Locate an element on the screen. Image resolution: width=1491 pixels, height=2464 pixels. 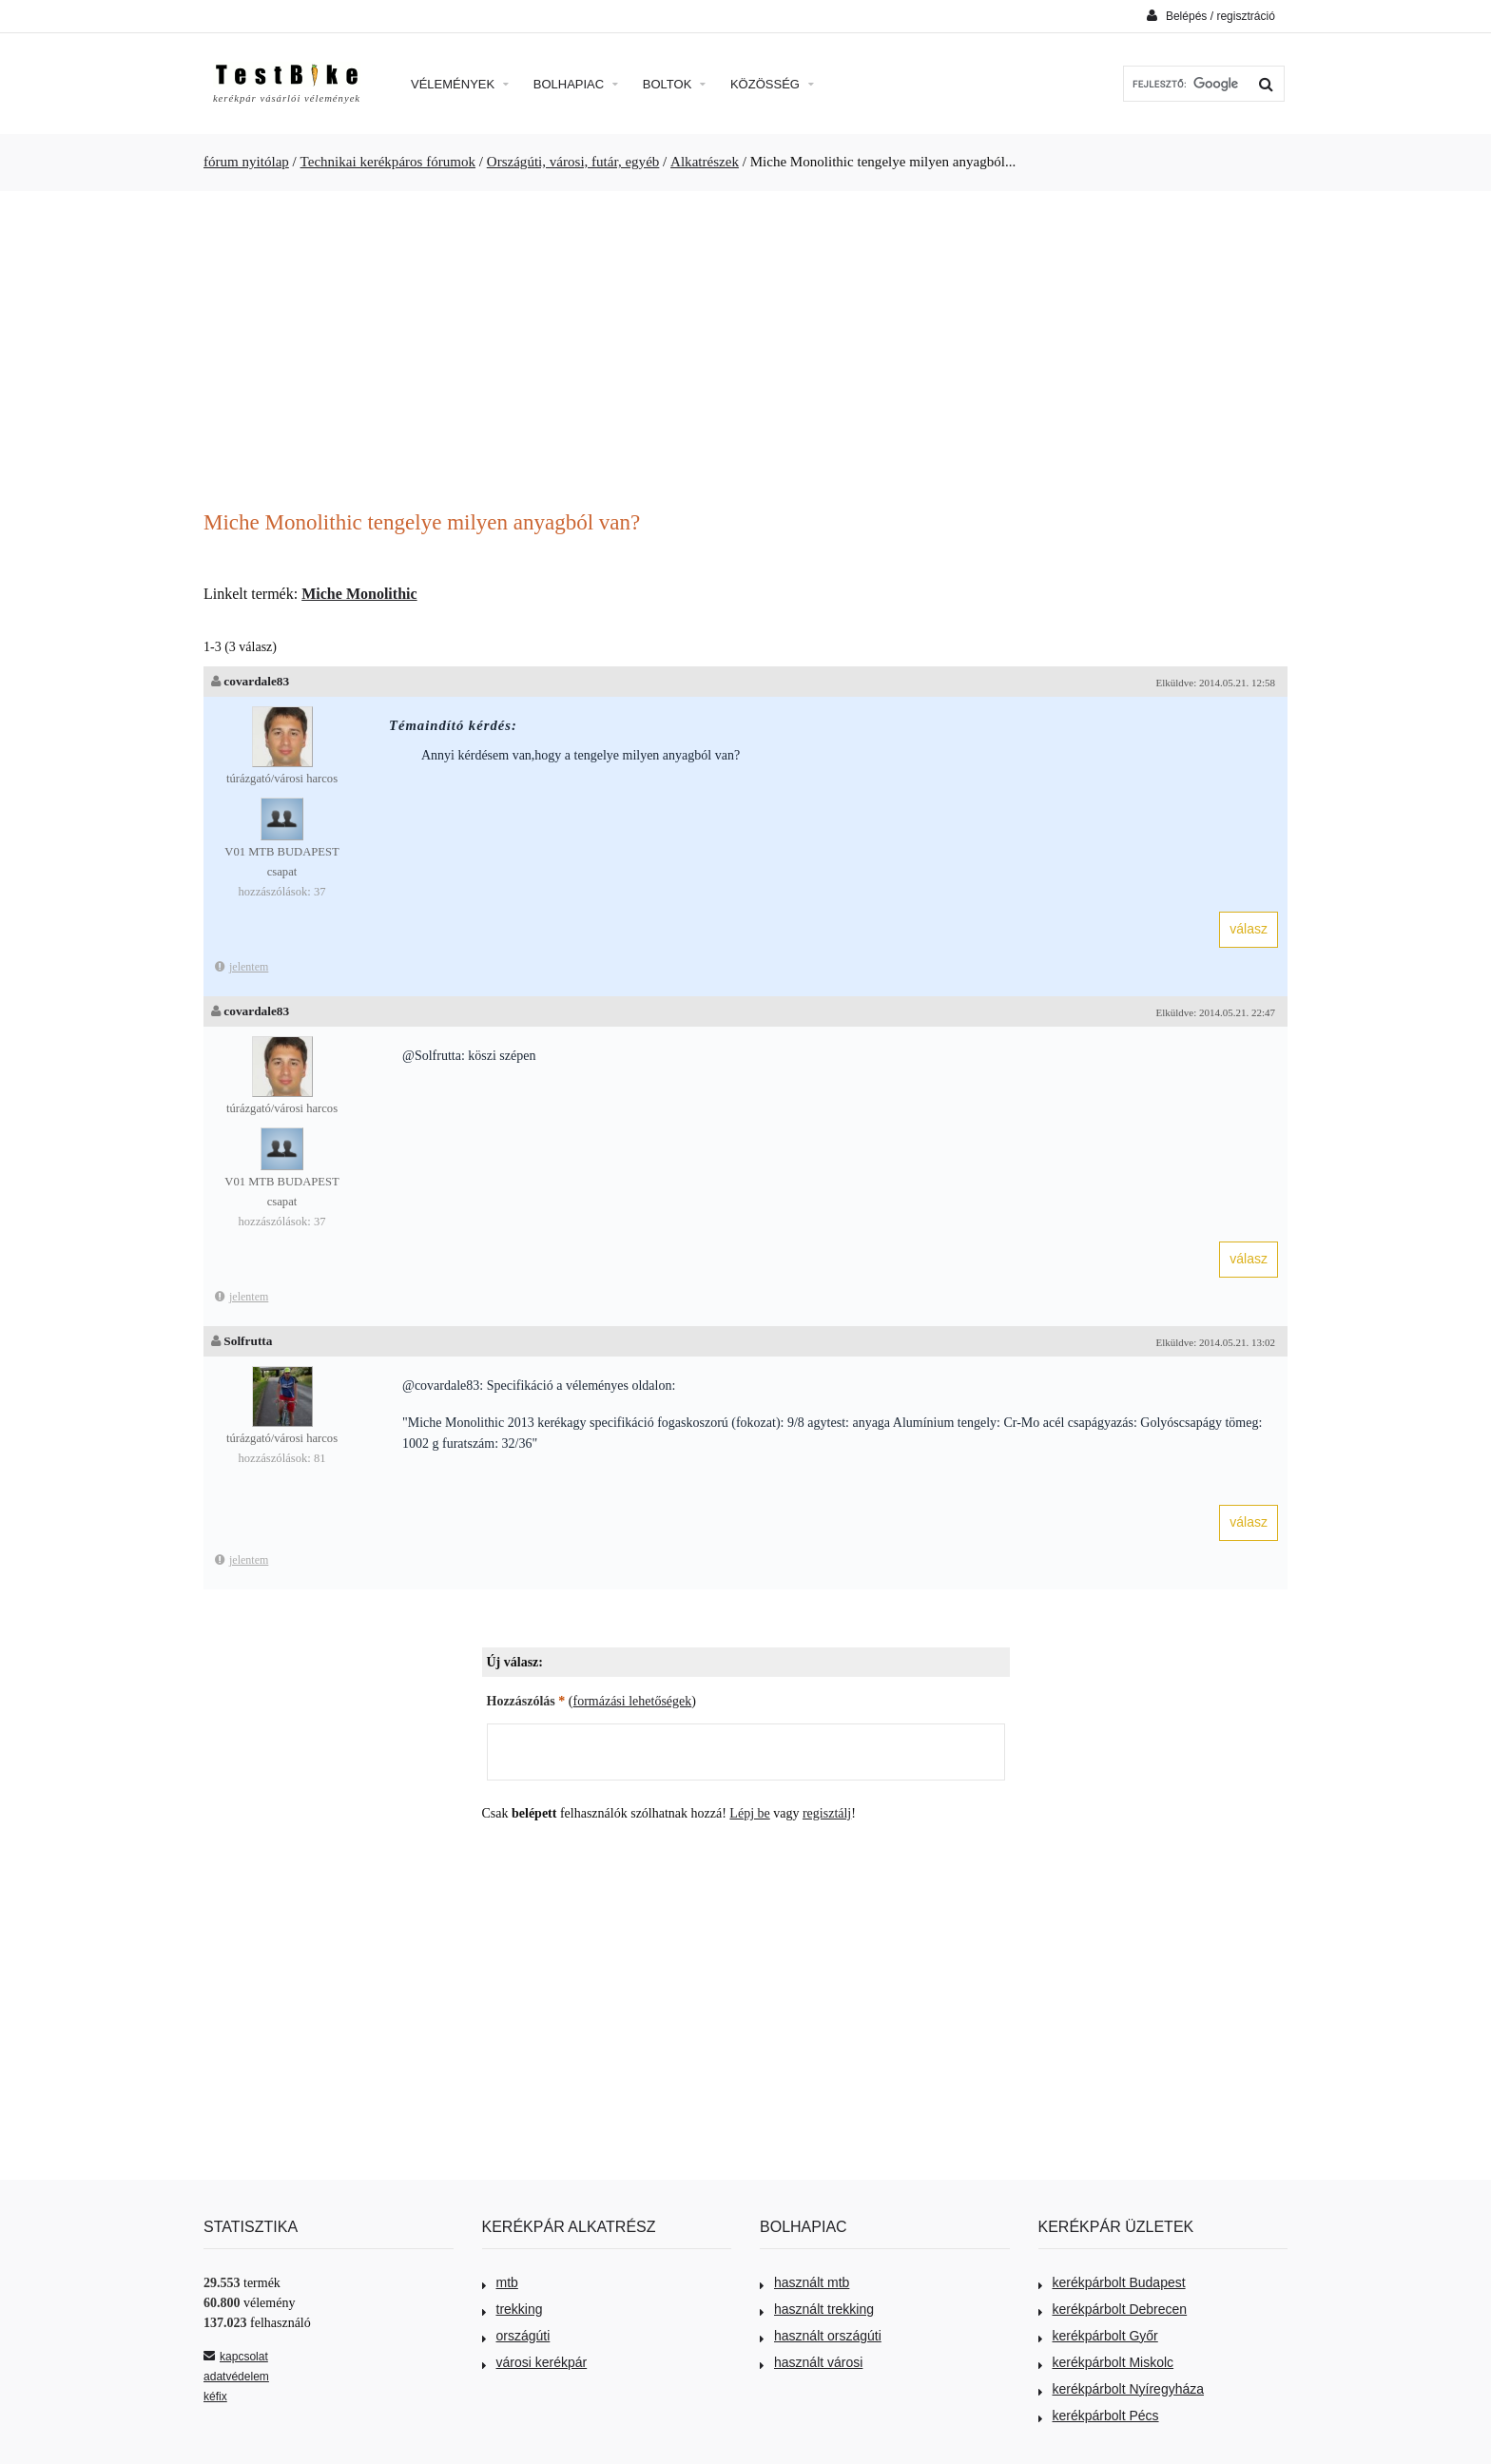
Közösség is located at coordinates (772, 84).